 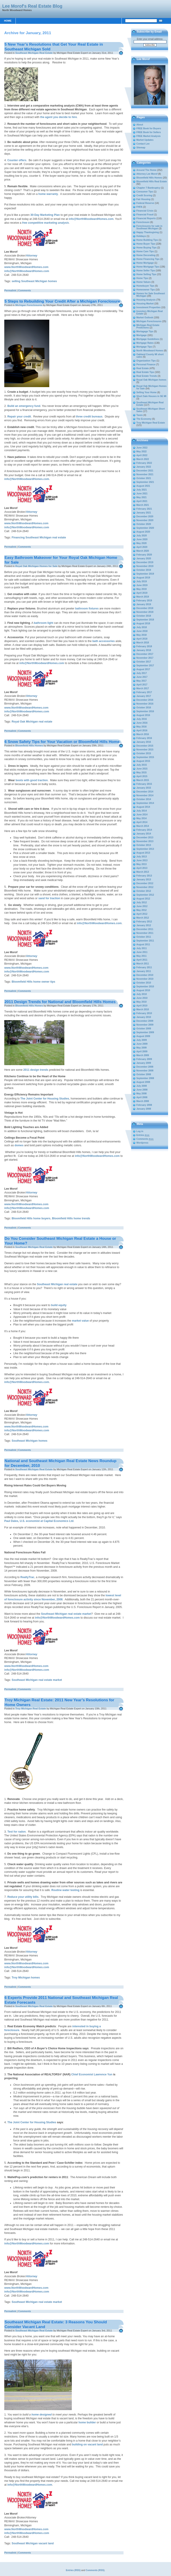 I want to click on bathroom fixtures, so click(x=87, y=608).